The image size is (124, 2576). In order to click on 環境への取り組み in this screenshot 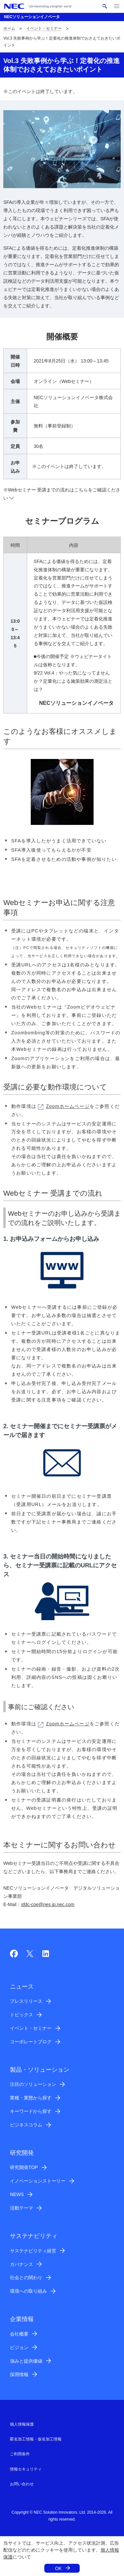, I will do `click(28, 2291)`.